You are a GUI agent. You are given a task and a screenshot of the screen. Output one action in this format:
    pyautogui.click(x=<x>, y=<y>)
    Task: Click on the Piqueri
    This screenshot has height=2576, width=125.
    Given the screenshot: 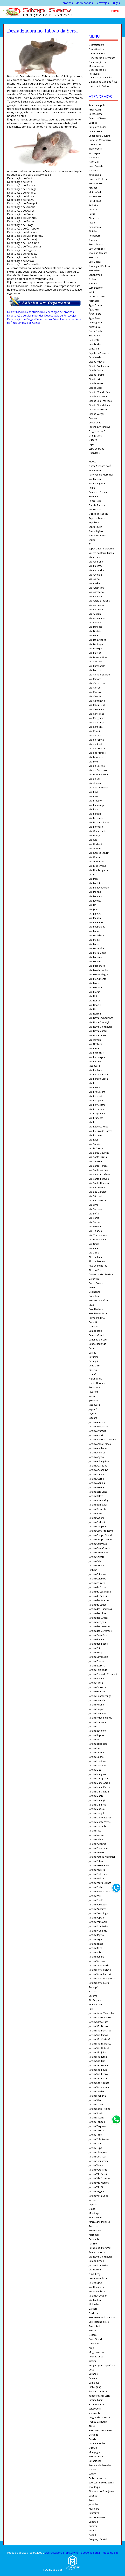 What is the action you would take?
    pyautogui.click(x=92, y=222)
    